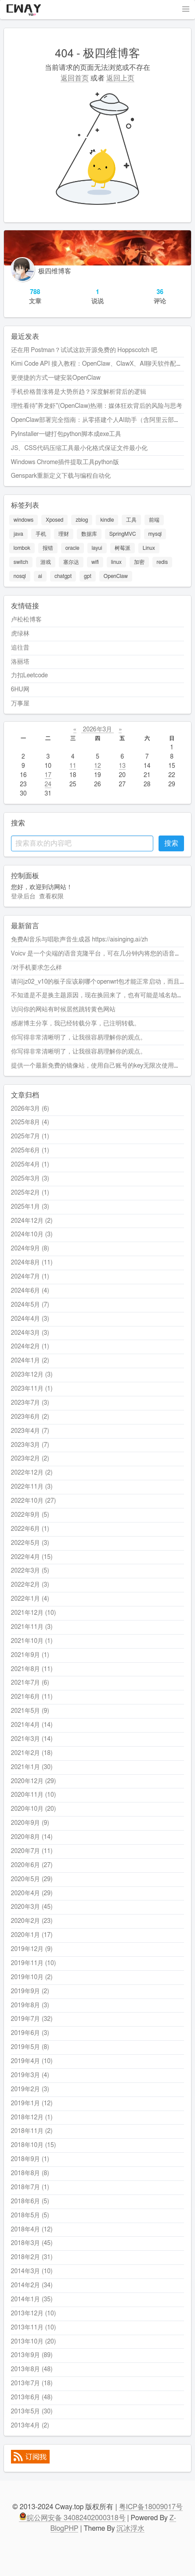 Image resolution: width=195 pixels, height=2576 pixels. What do you see at coordinates (30, 1417) in the screenshot?
I see `2023年6月 (2)` at bounding box center [30, 1417].